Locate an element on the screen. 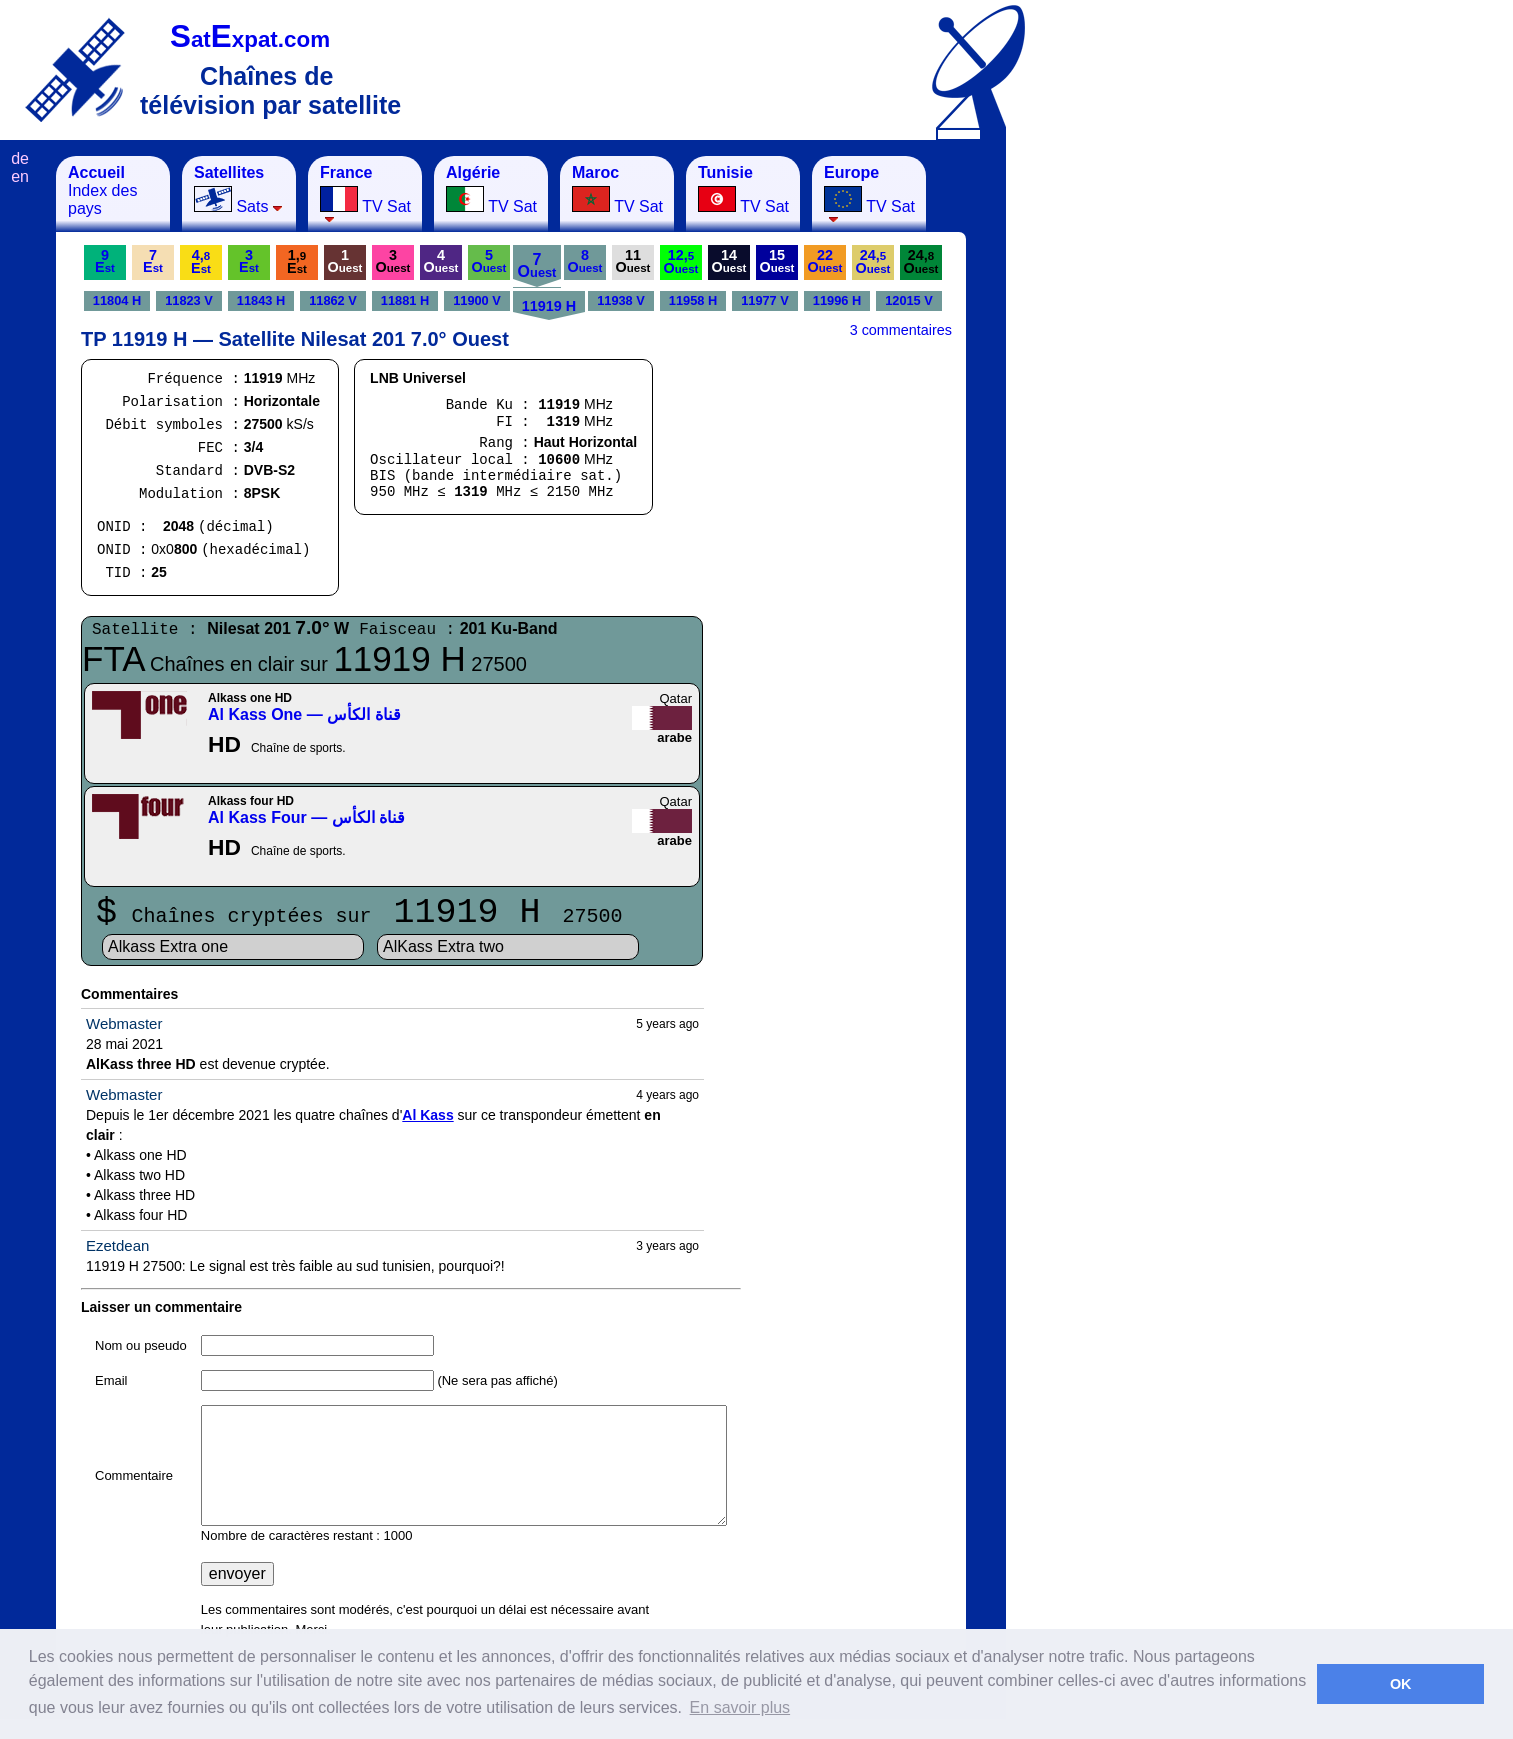  24,O is located at coordinates (873, 261).